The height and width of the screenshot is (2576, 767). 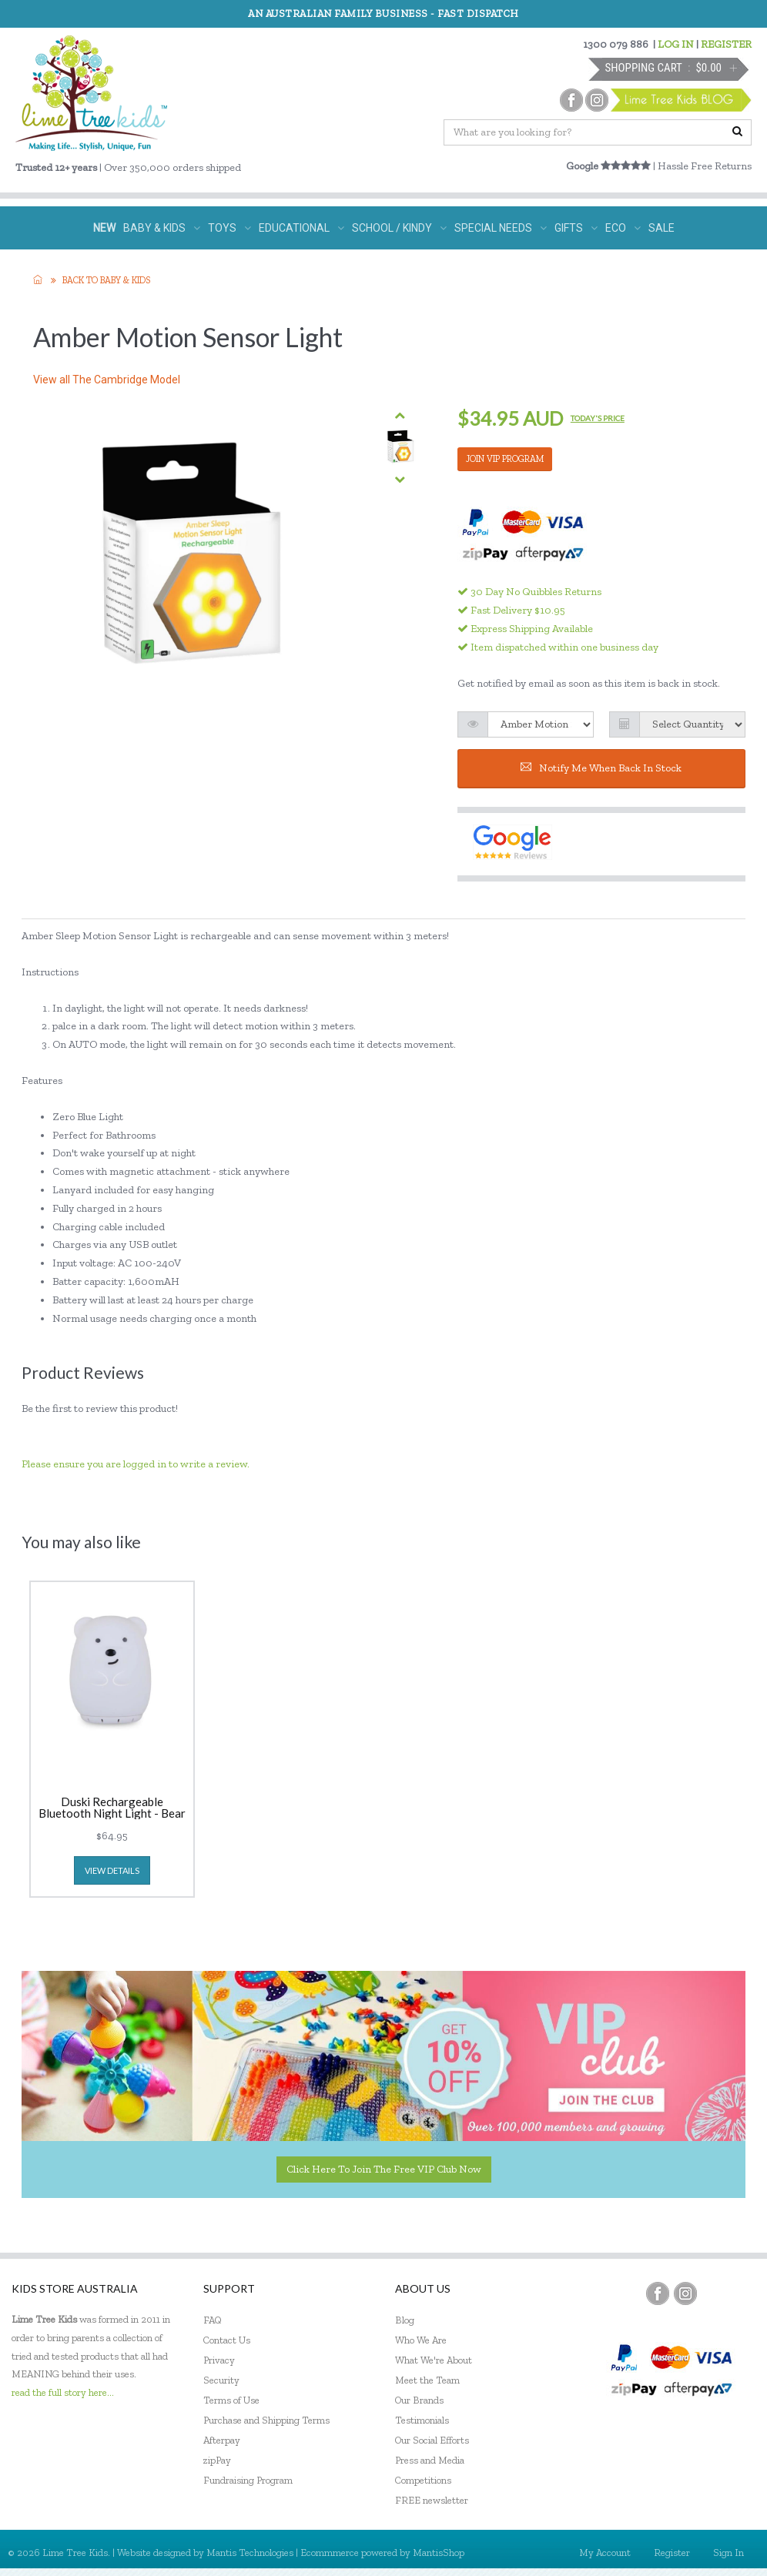 What do you see at coordinates (623, 228) in the screenshot?
I see `ECO` at bounding box center [623, 228].